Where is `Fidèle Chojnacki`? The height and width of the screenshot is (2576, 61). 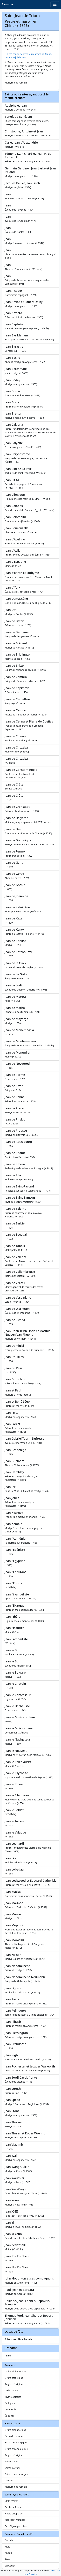 Fidèle Chojnacki is located at coordinates (13, 2513).